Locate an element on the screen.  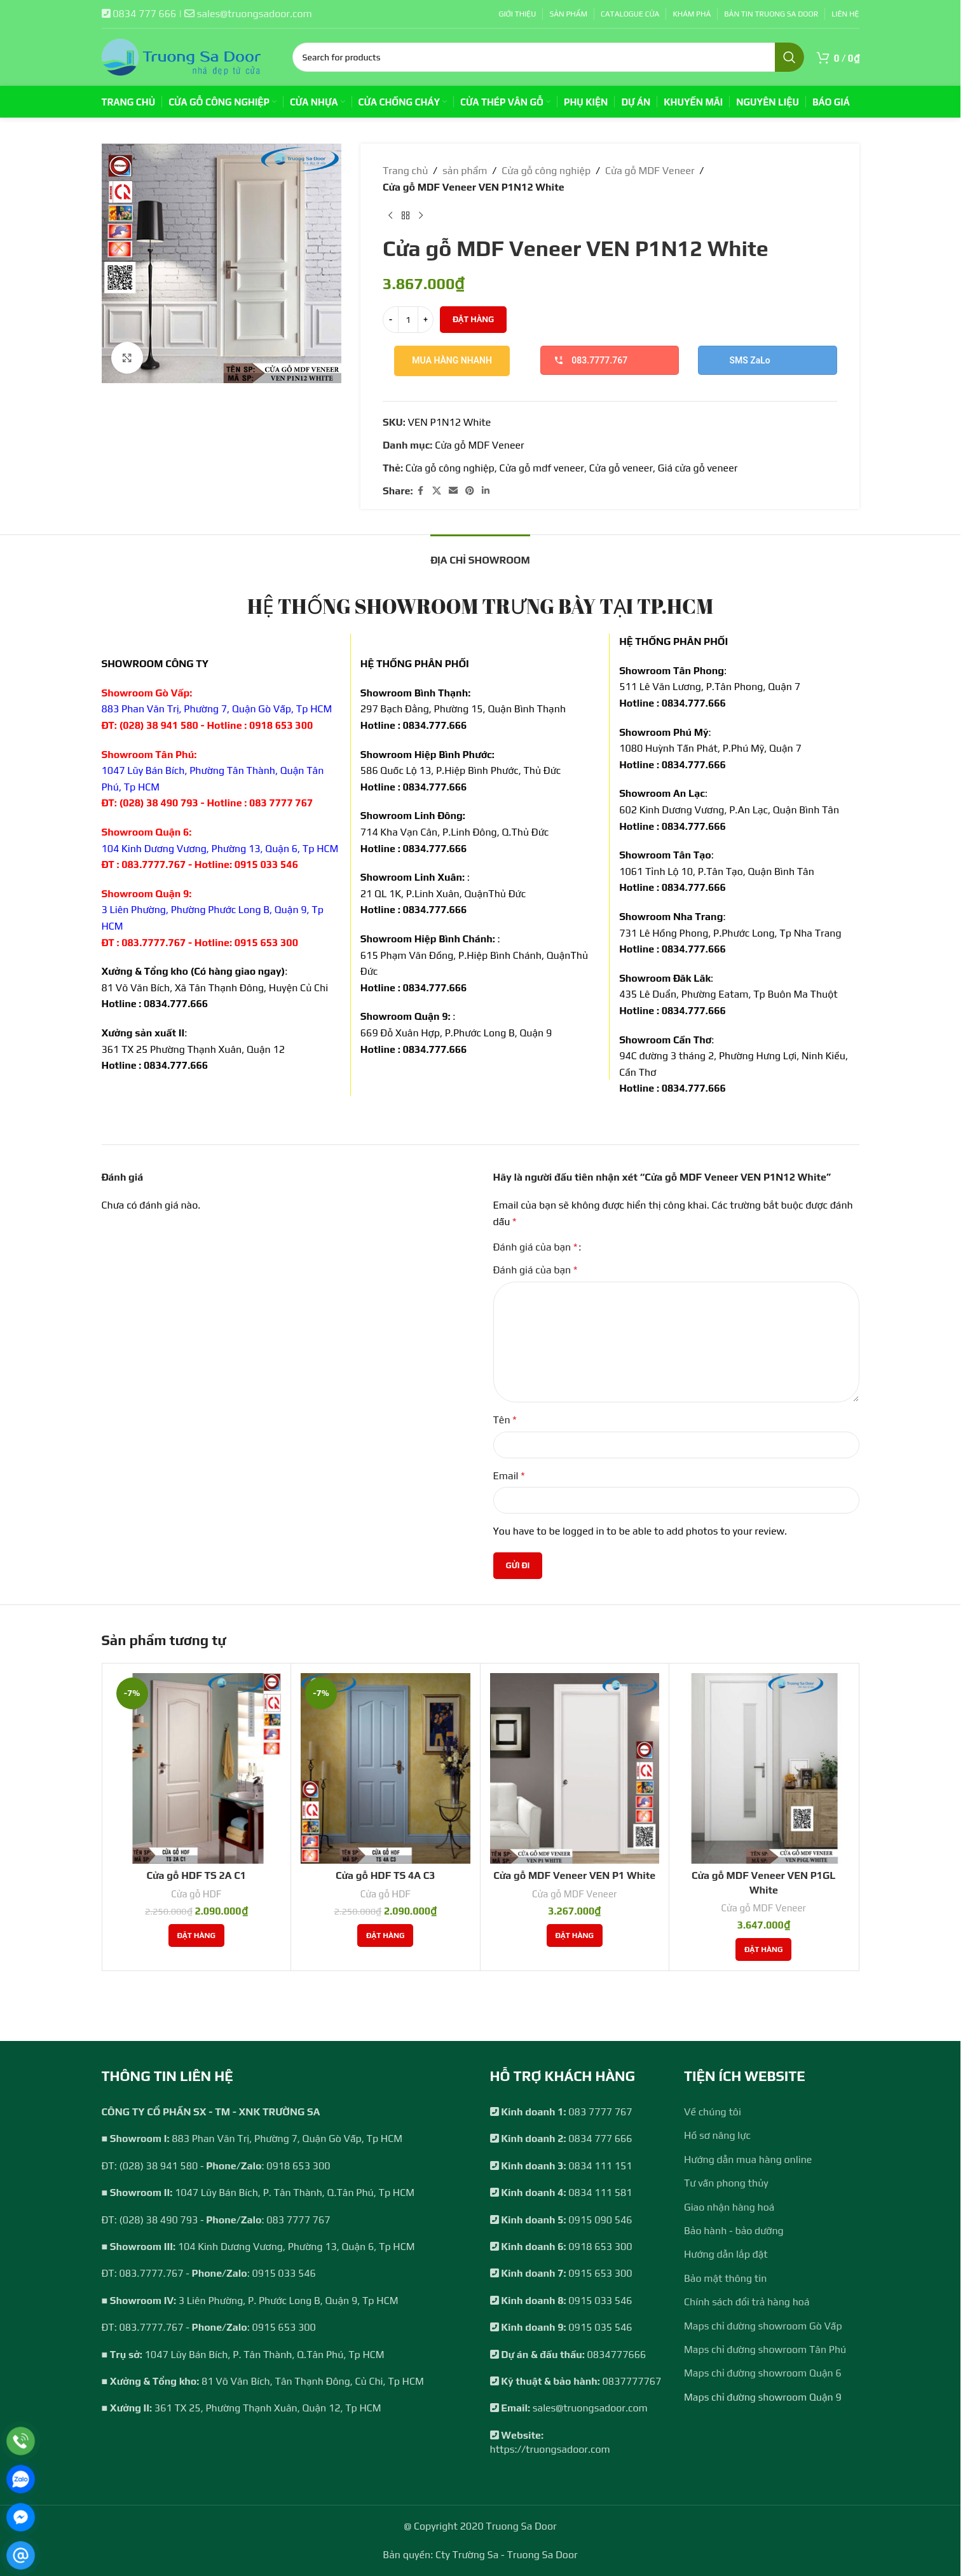
Về chúng tôi is located at coordinates (712, 2112).